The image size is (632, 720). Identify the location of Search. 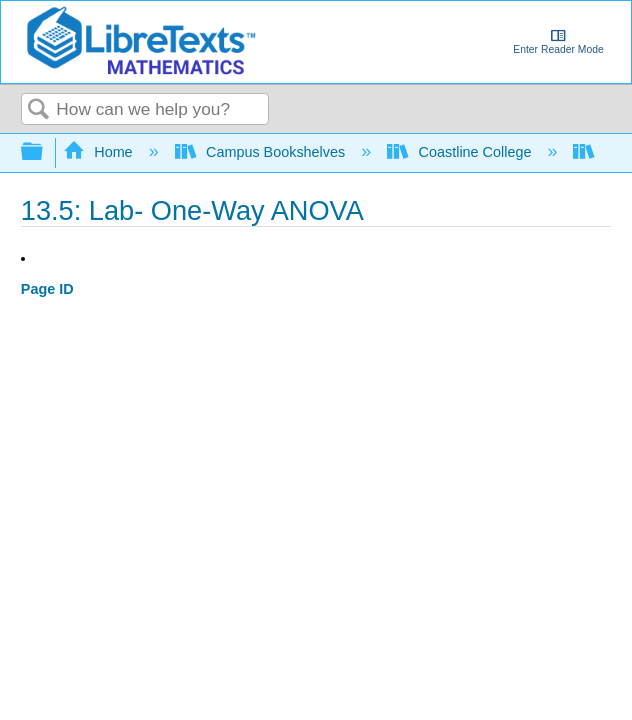
(39, 110).